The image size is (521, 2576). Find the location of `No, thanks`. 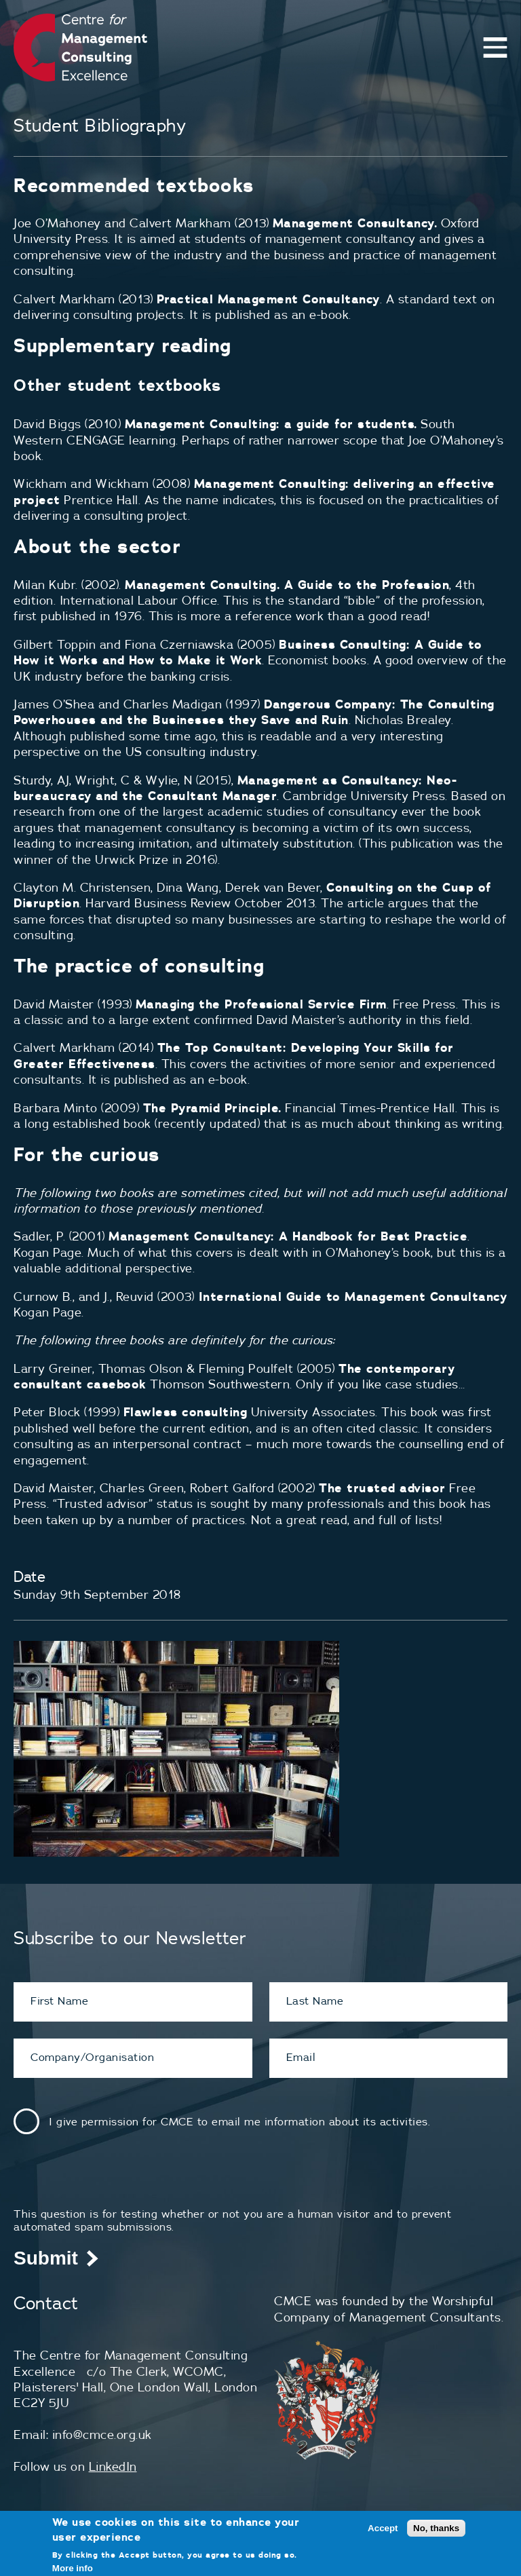

No, thanks is located at coordinates (436, 2528).